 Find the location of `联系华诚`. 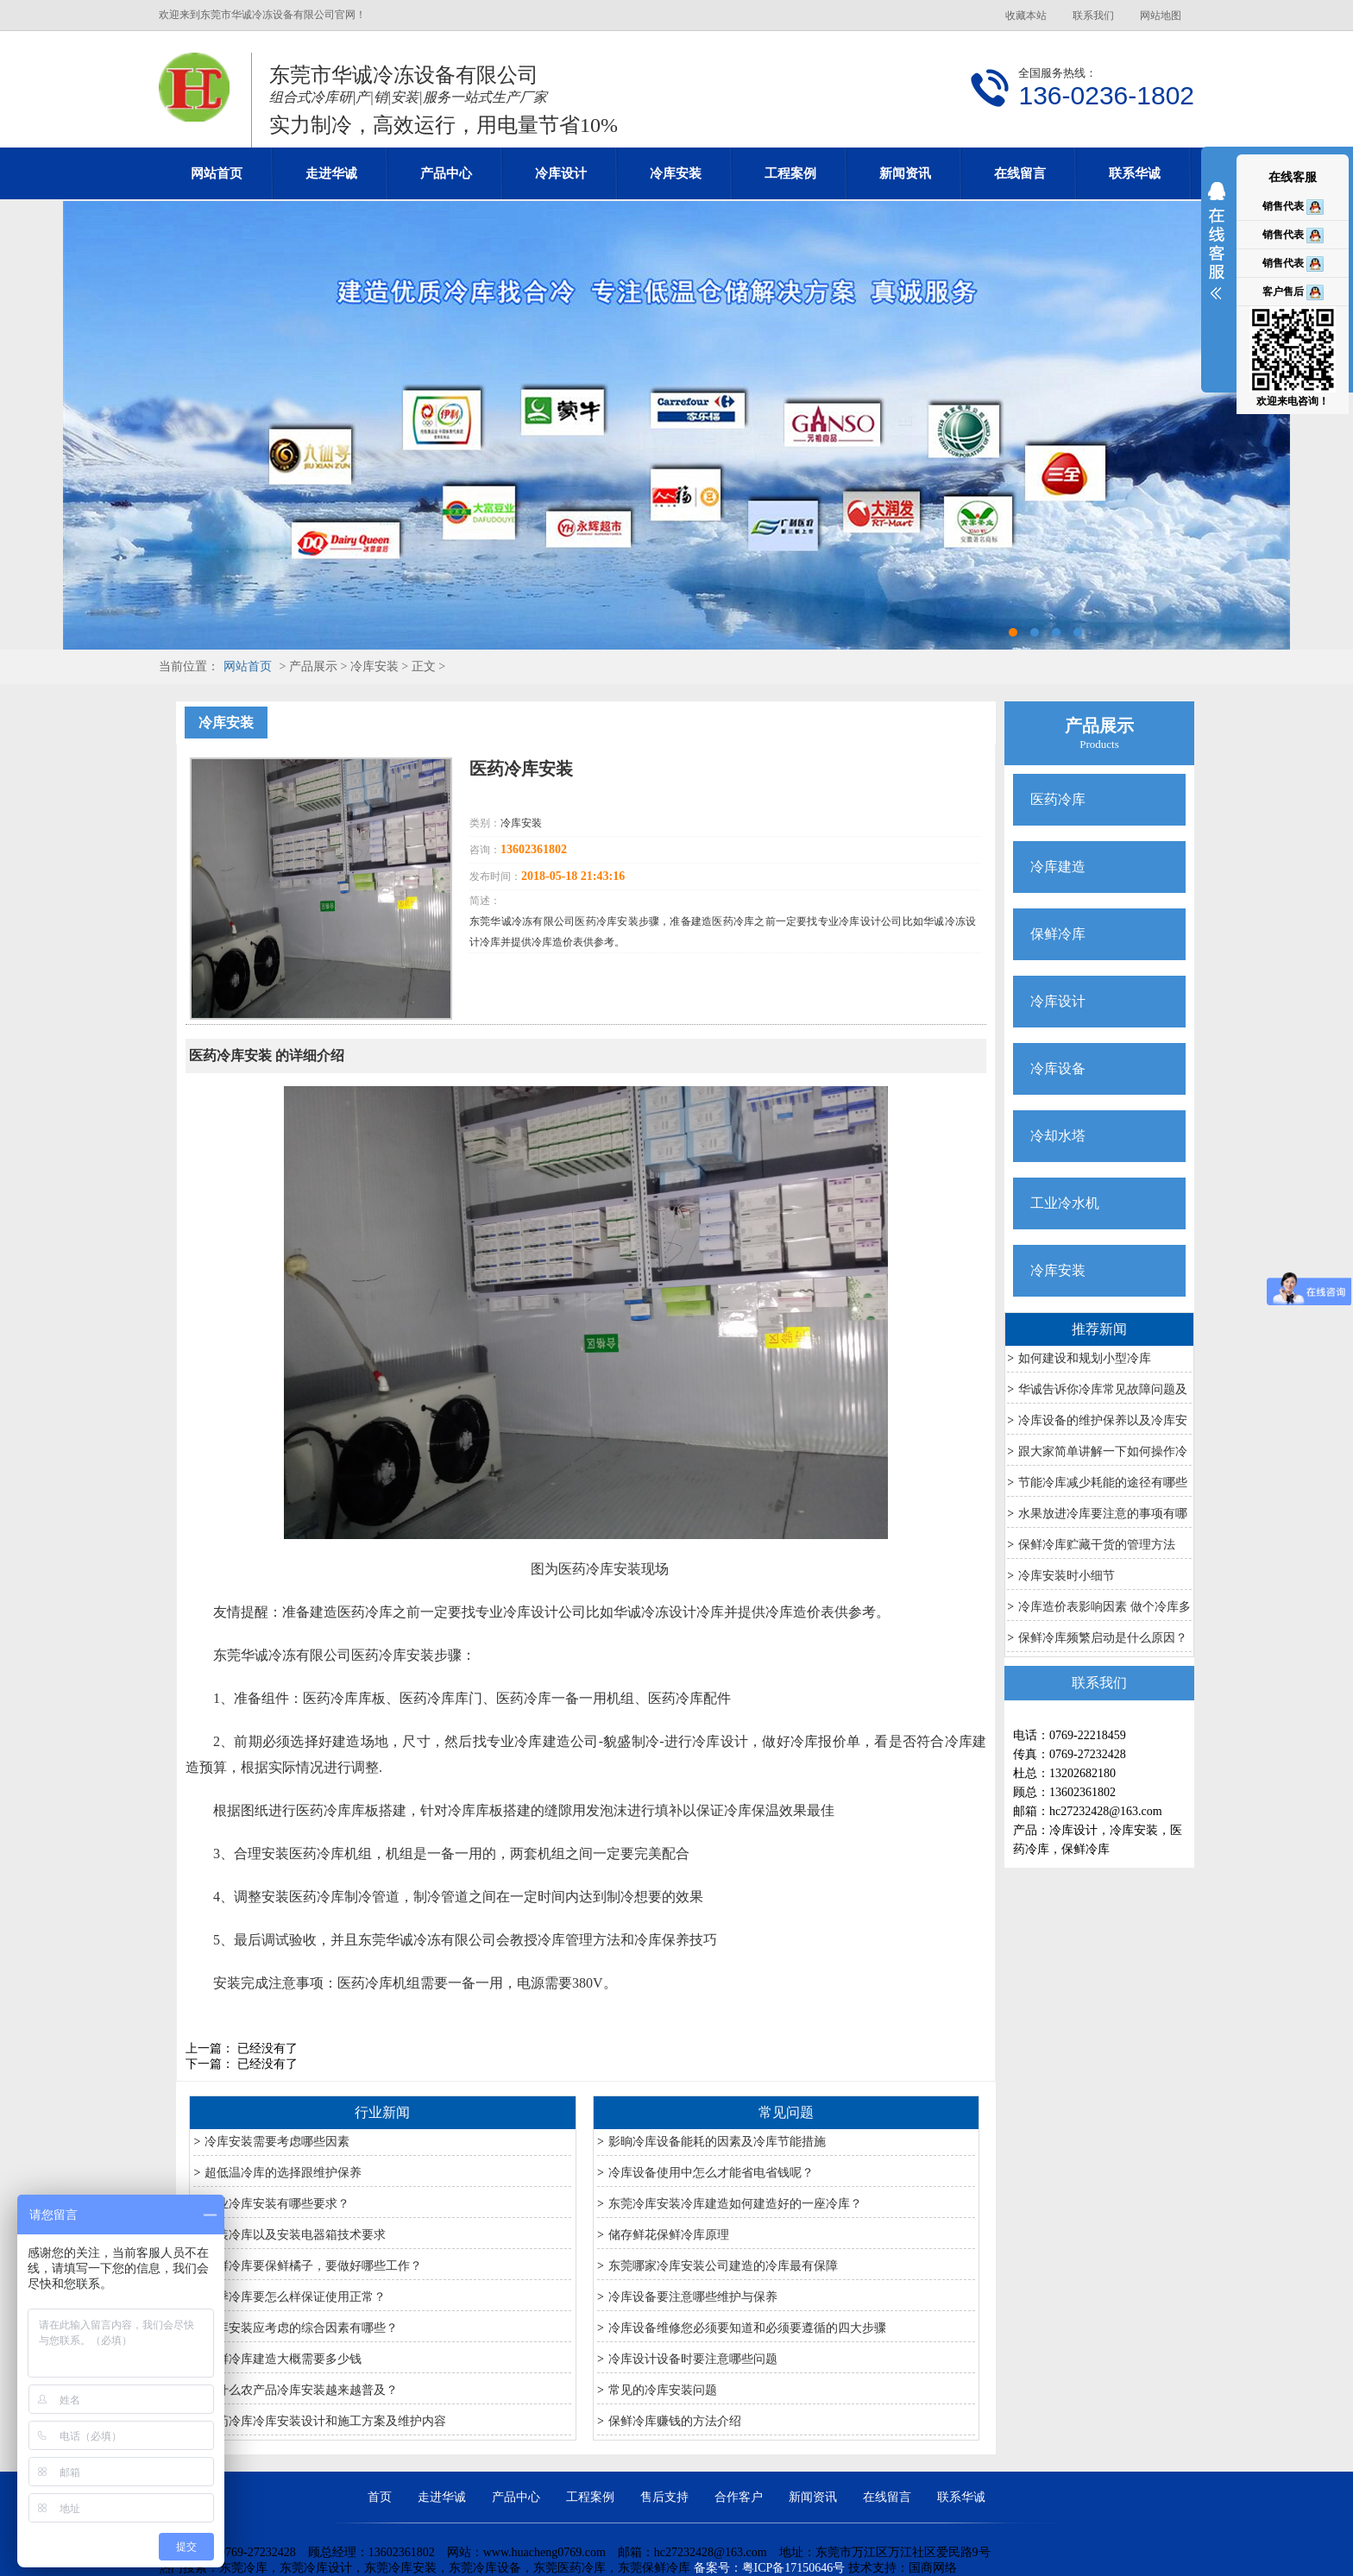

联系华诚 is located at coordinates (1135, 173).